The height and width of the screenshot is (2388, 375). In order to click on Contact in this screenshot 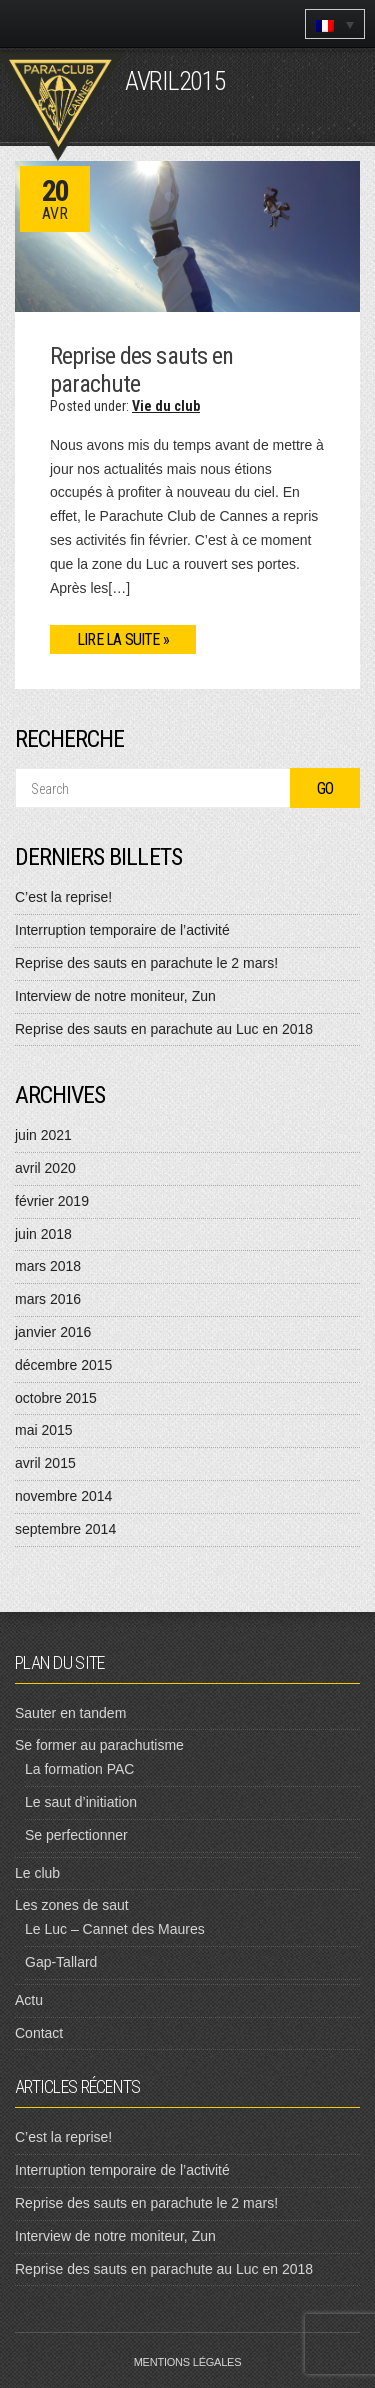, I will do `click(39, 2033)`.